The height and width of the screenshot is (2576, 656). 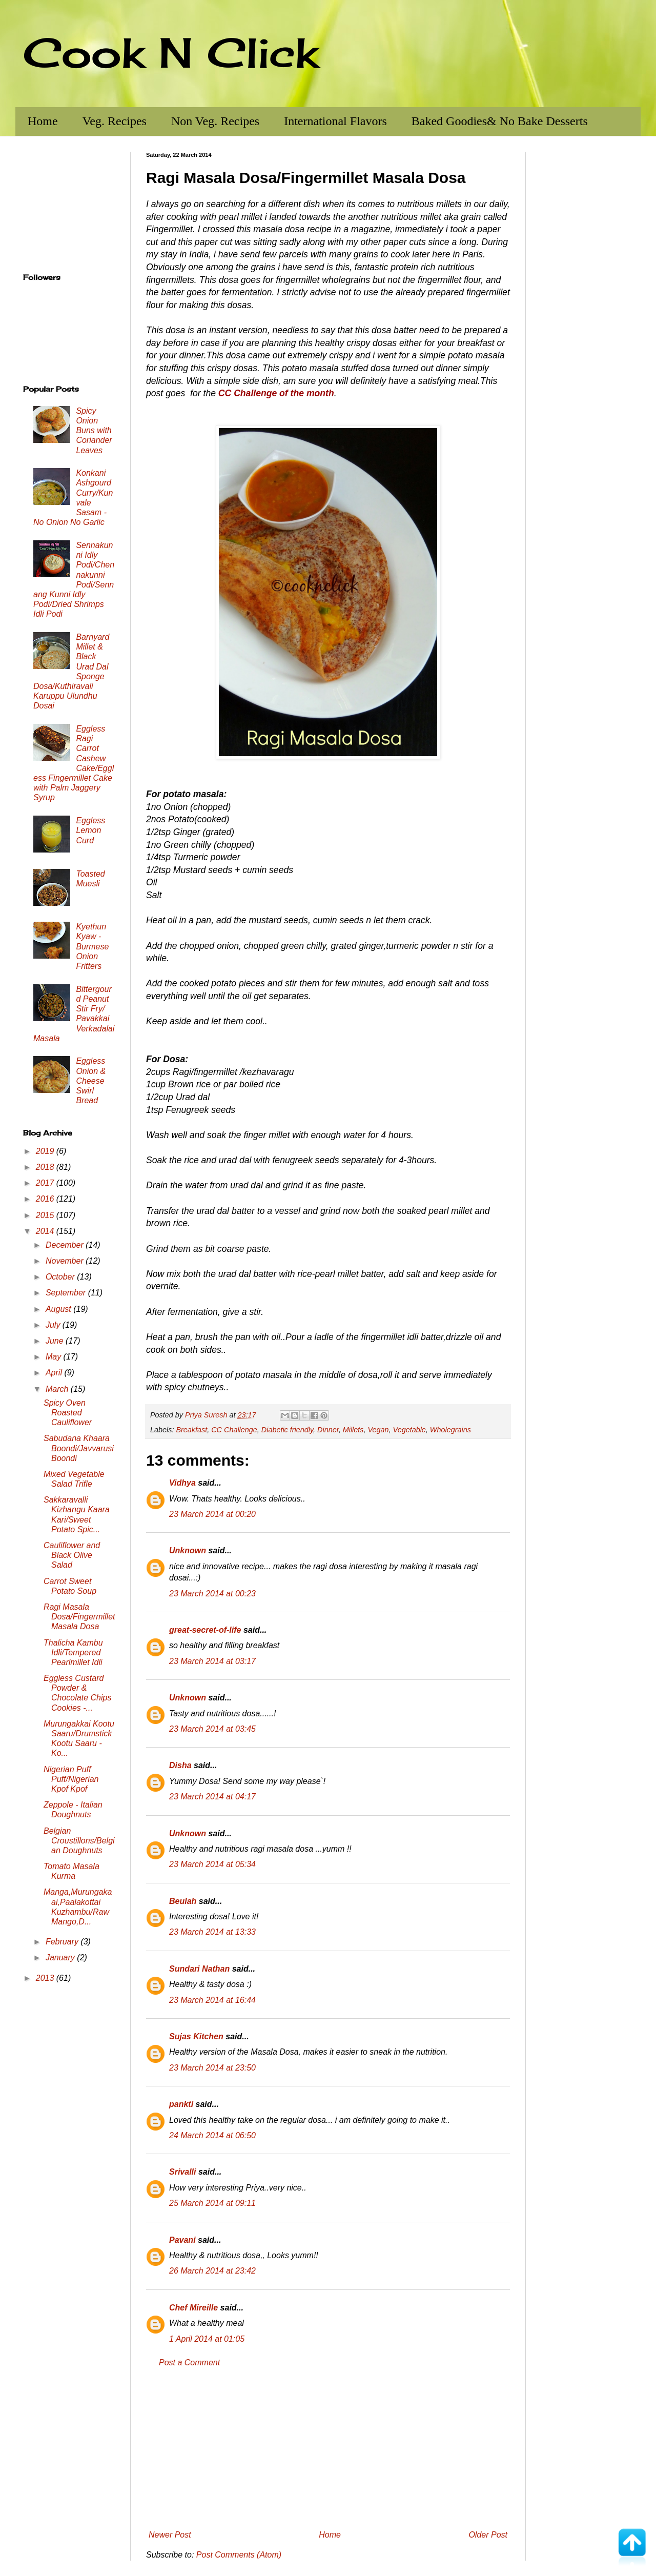 What do you see at coordinates (353, 1430) in the screenshot?
I see `Millets` at bounding box center [353, 1430].